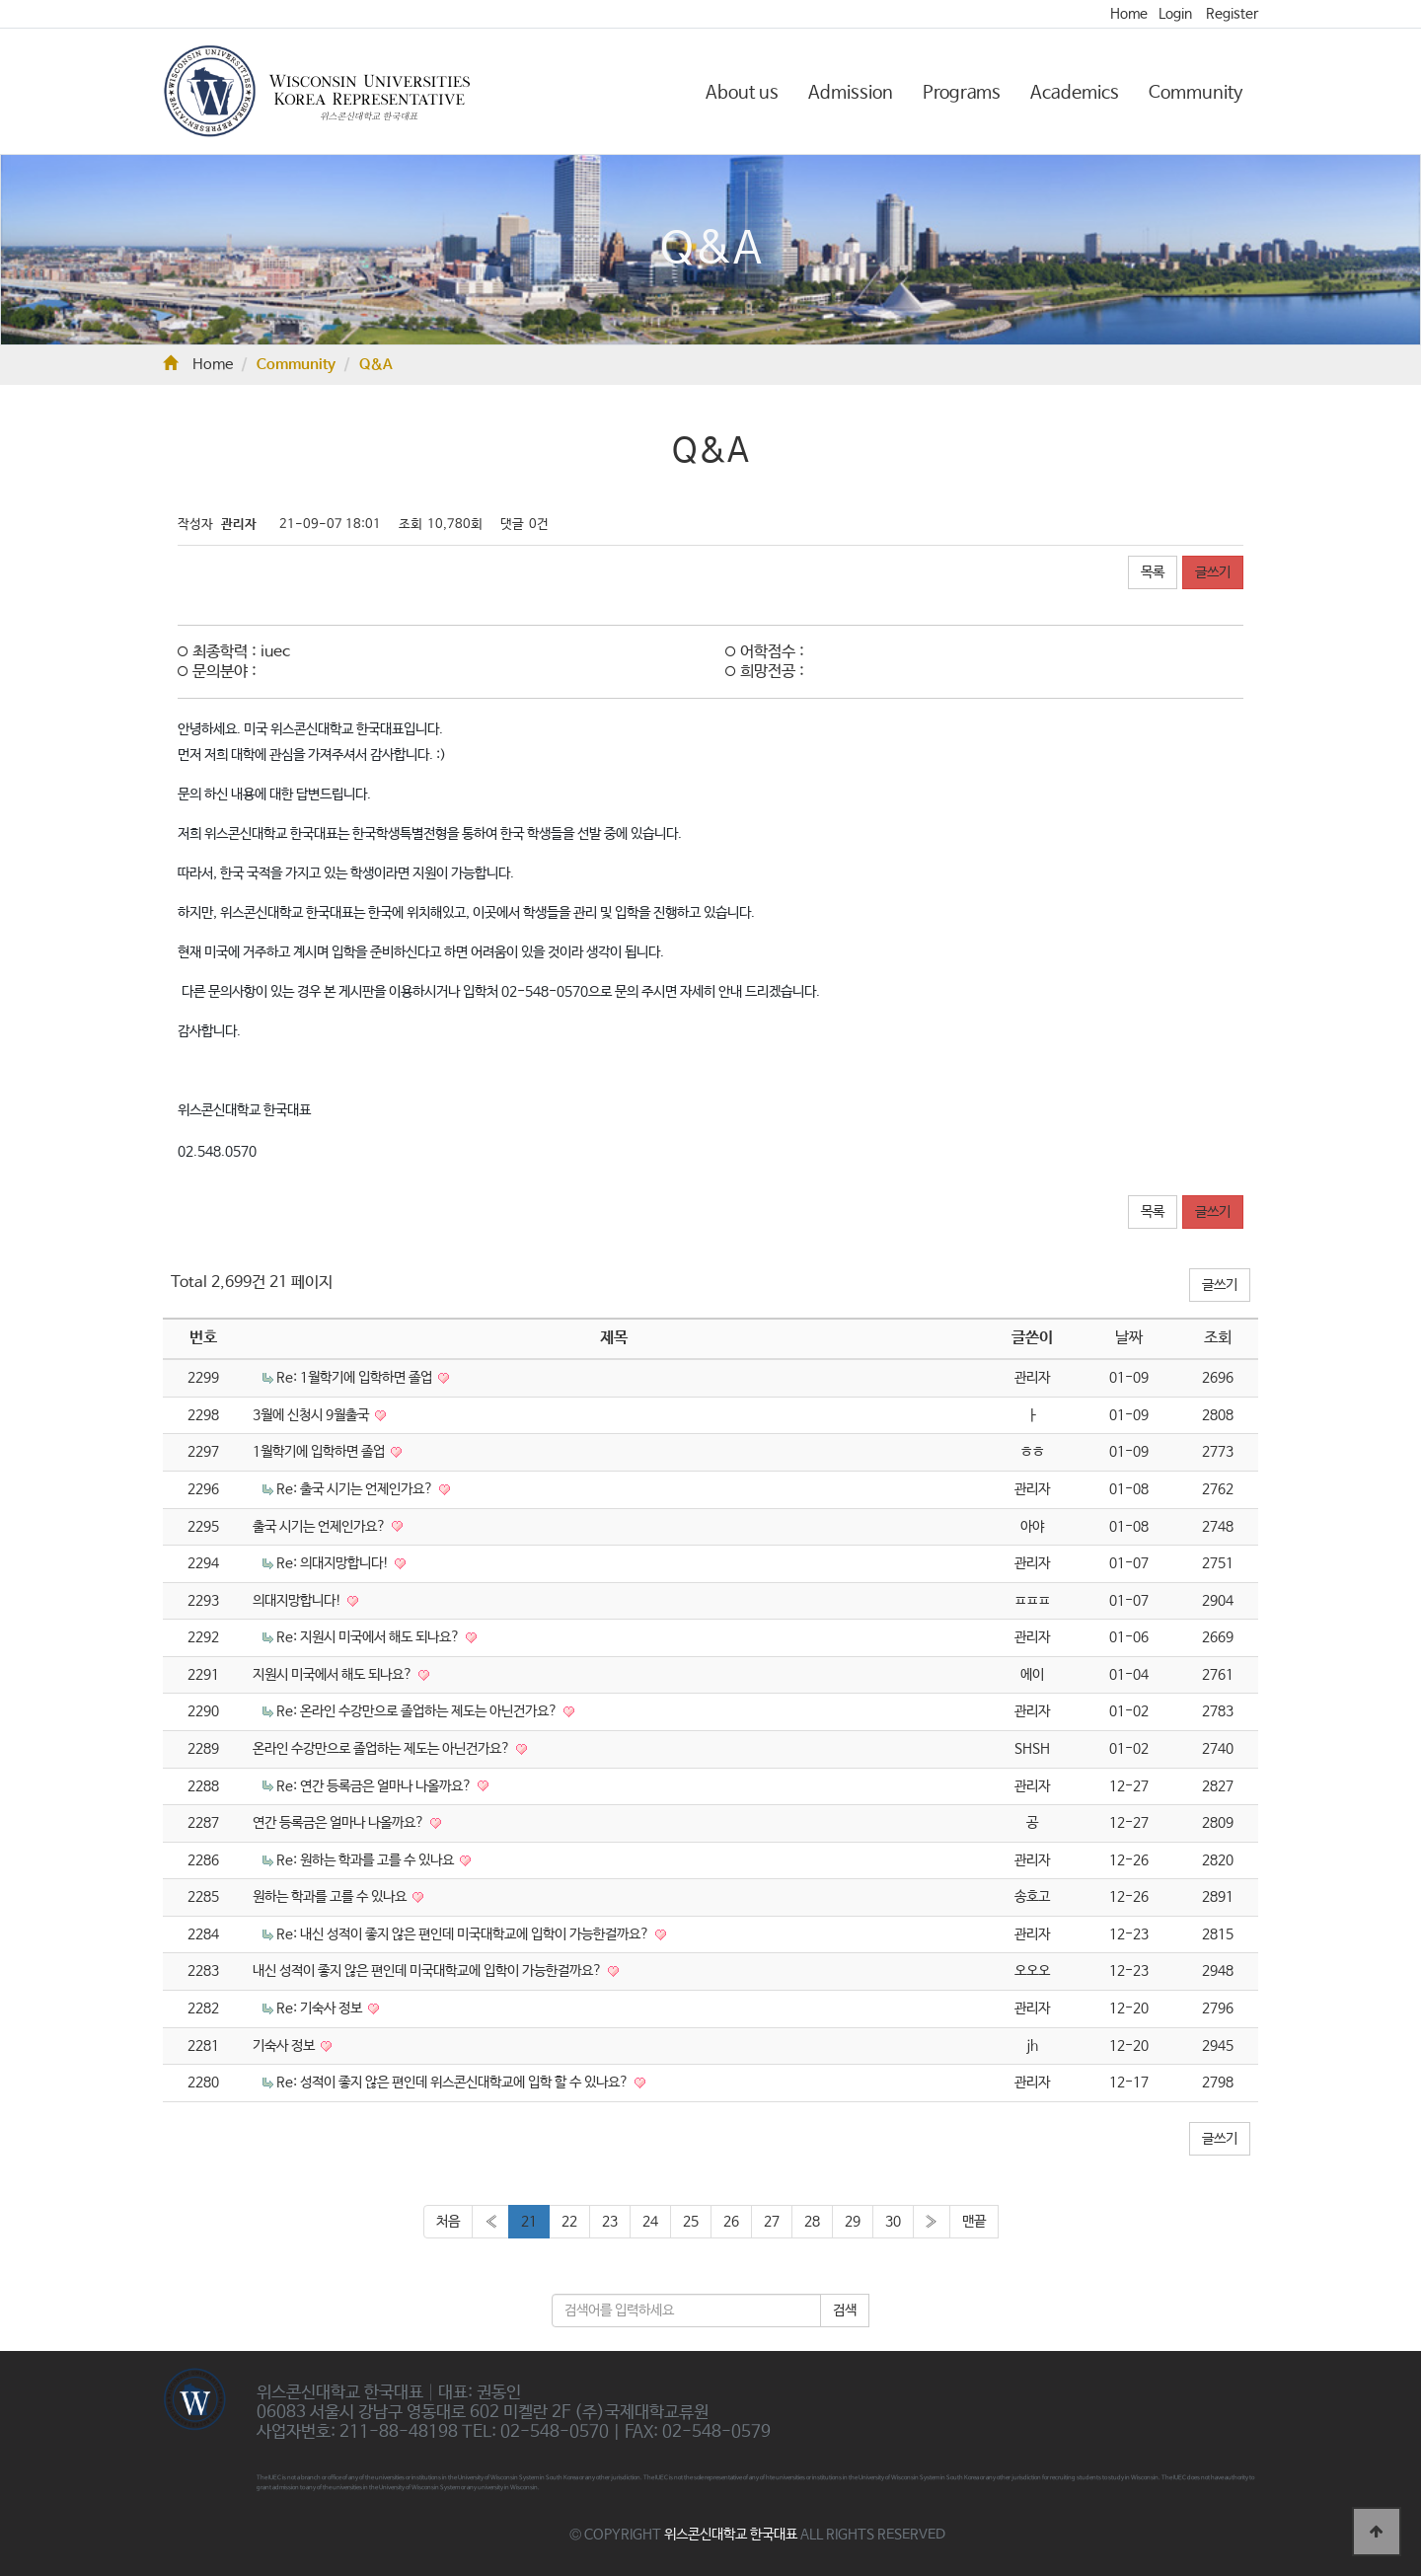 Image resolution: width=1421 pixels, height=2576 pixels. I want to click on 26, so click(731, 2222).